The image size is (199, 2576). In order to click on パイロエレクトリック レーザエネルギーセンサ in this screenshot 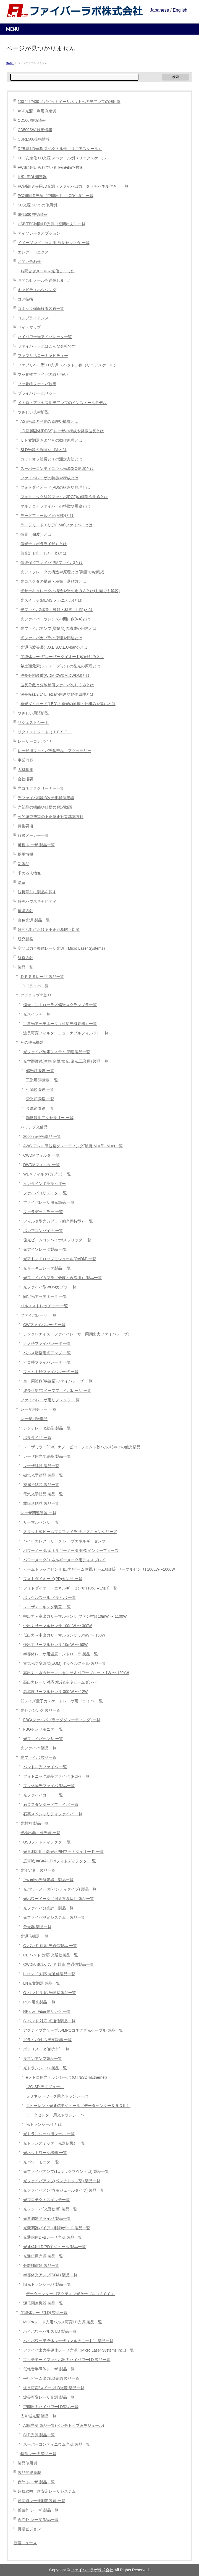, I will do `click(64, 1541)`.